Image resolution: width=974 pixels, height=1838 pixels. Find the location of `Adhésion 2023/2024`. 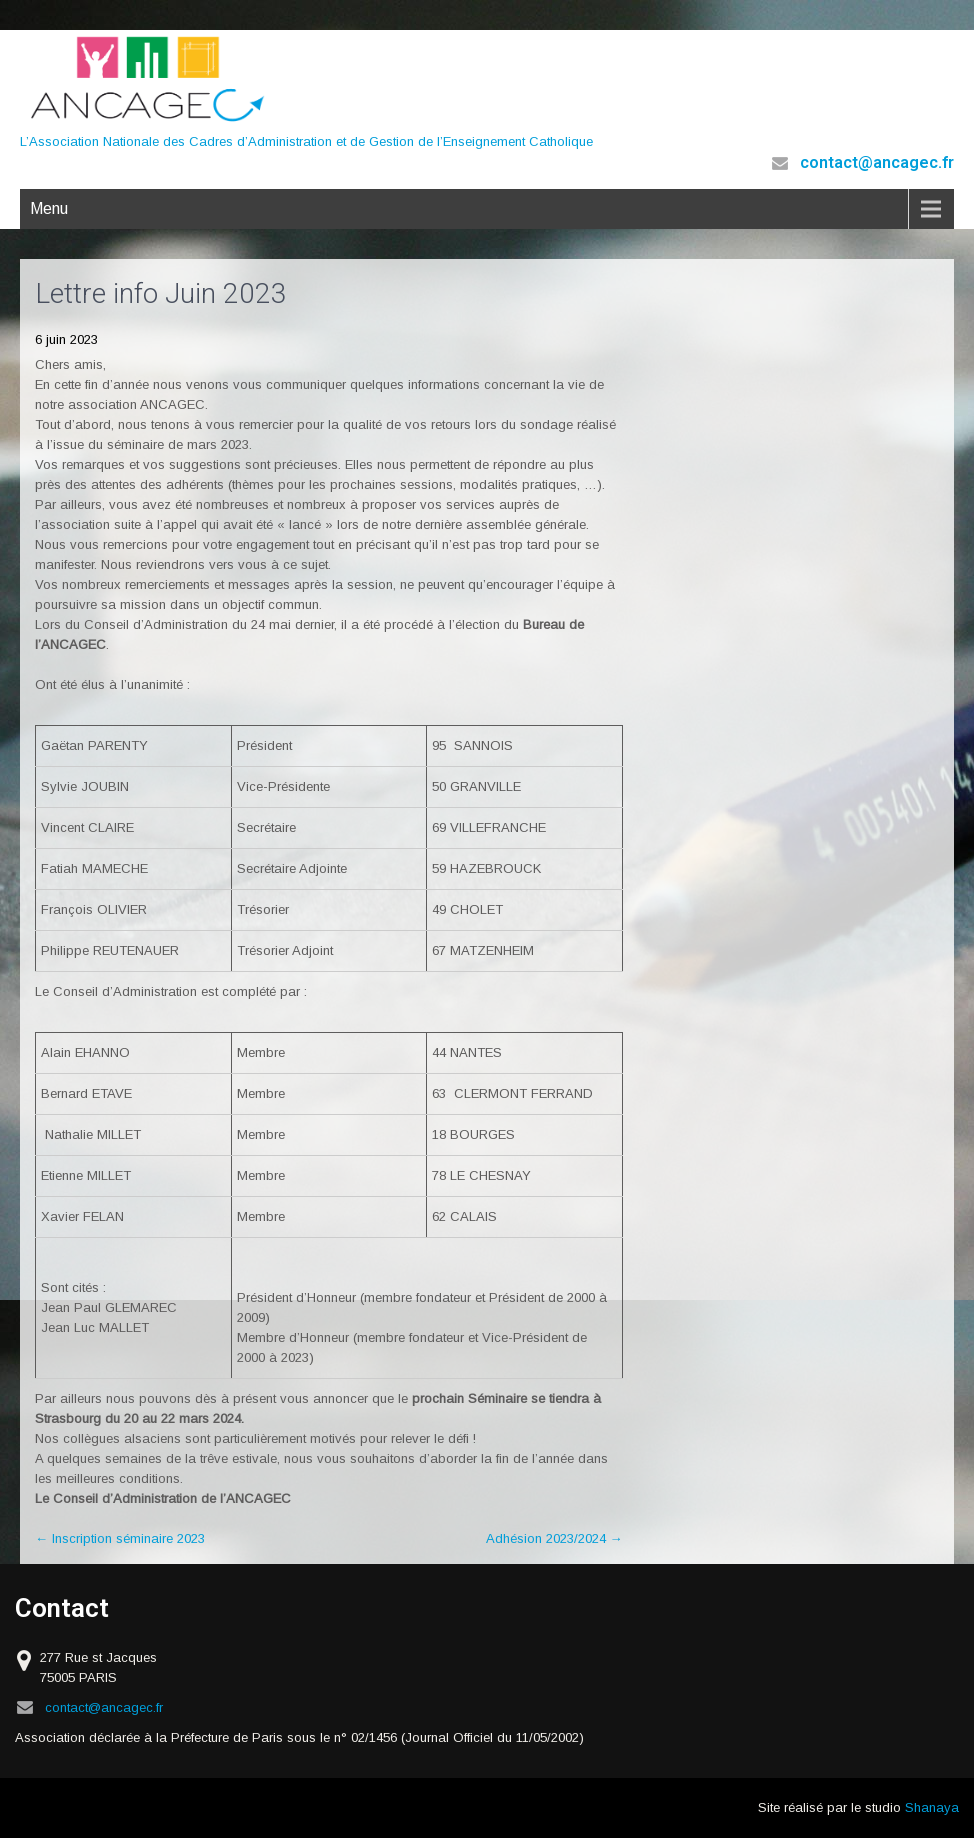

Adhésion 2023/2024 is located at coordinates (554, 1538).